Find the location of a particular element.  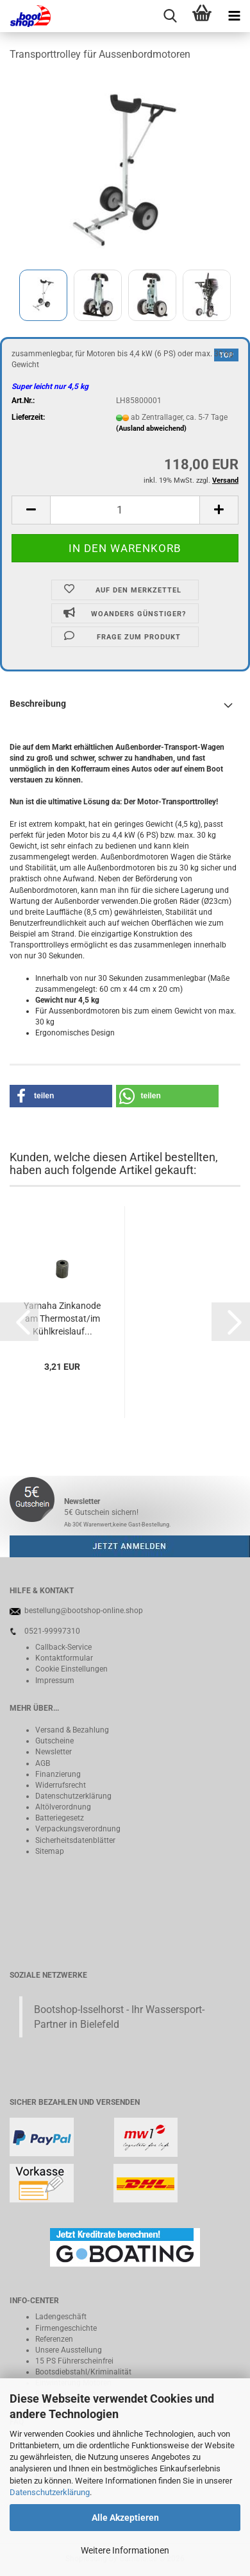

[searchbar toggle button] is located at coordinates (170, 16).